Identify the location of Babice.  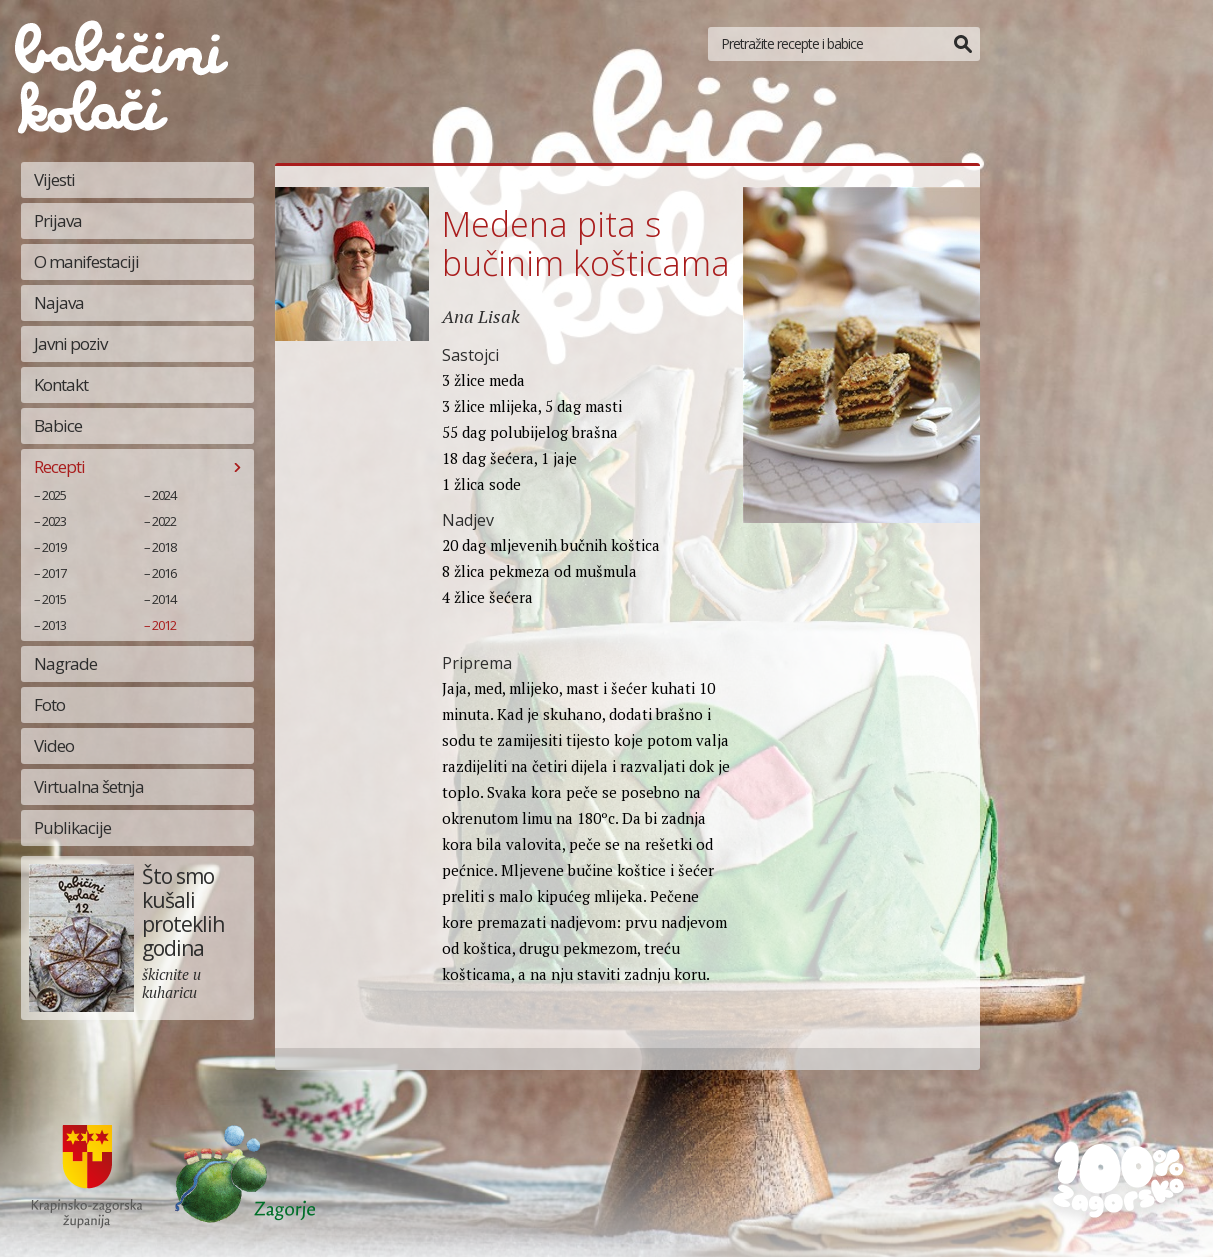
(58, 425).